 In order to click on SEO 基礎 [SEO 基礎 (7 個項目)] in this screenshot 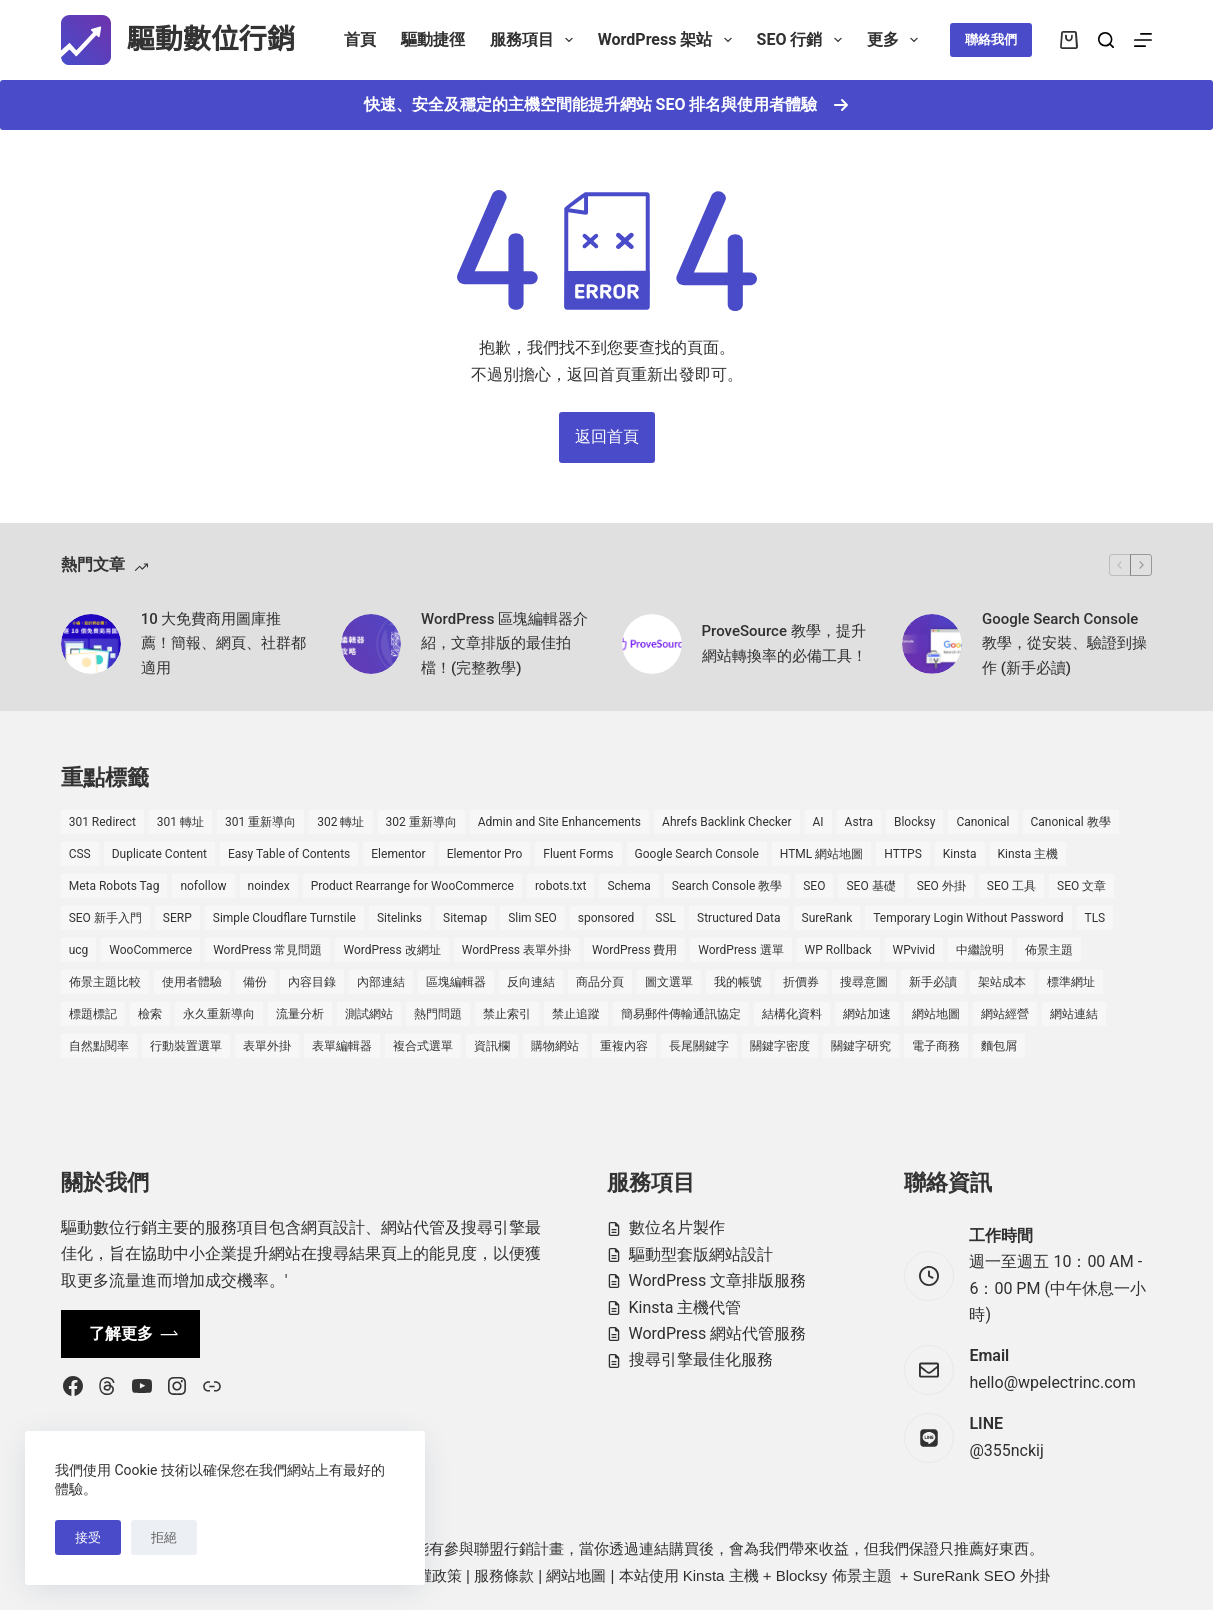, I will do `click(870, 886)`.